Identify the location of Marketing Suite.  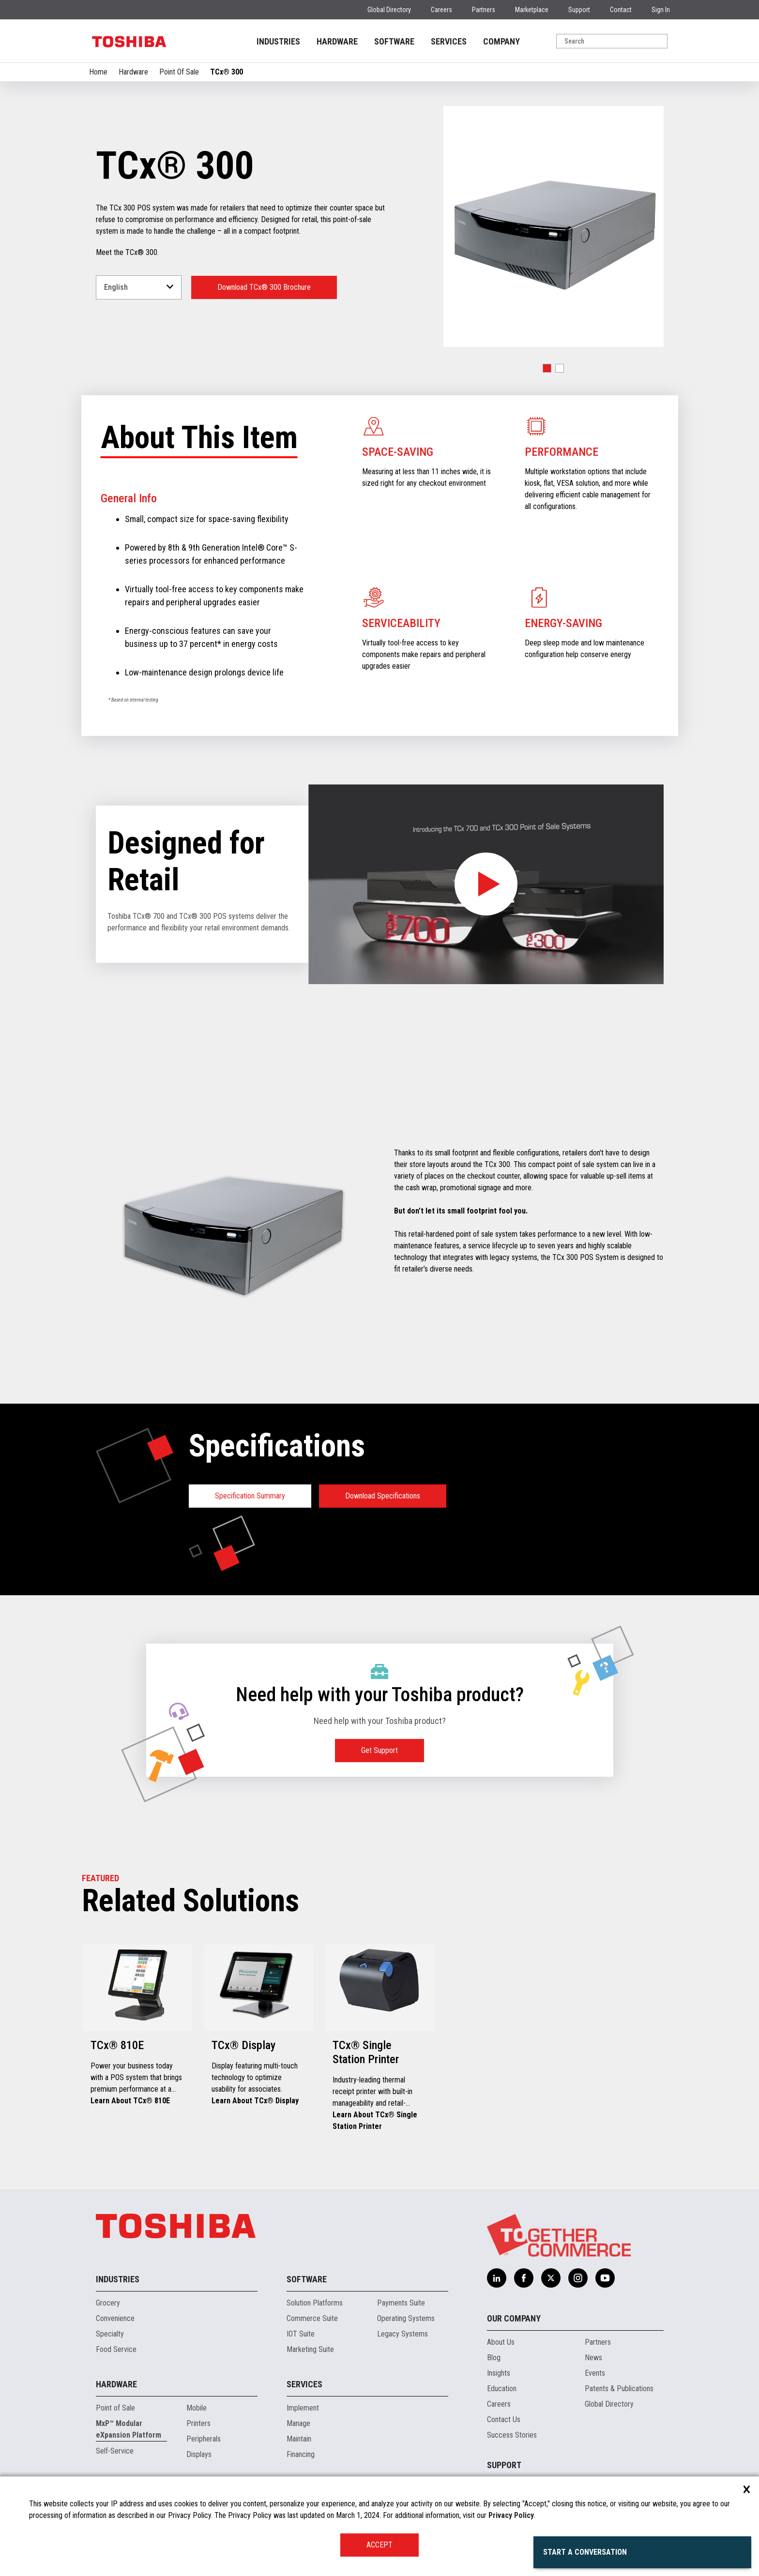
(310, 2349).